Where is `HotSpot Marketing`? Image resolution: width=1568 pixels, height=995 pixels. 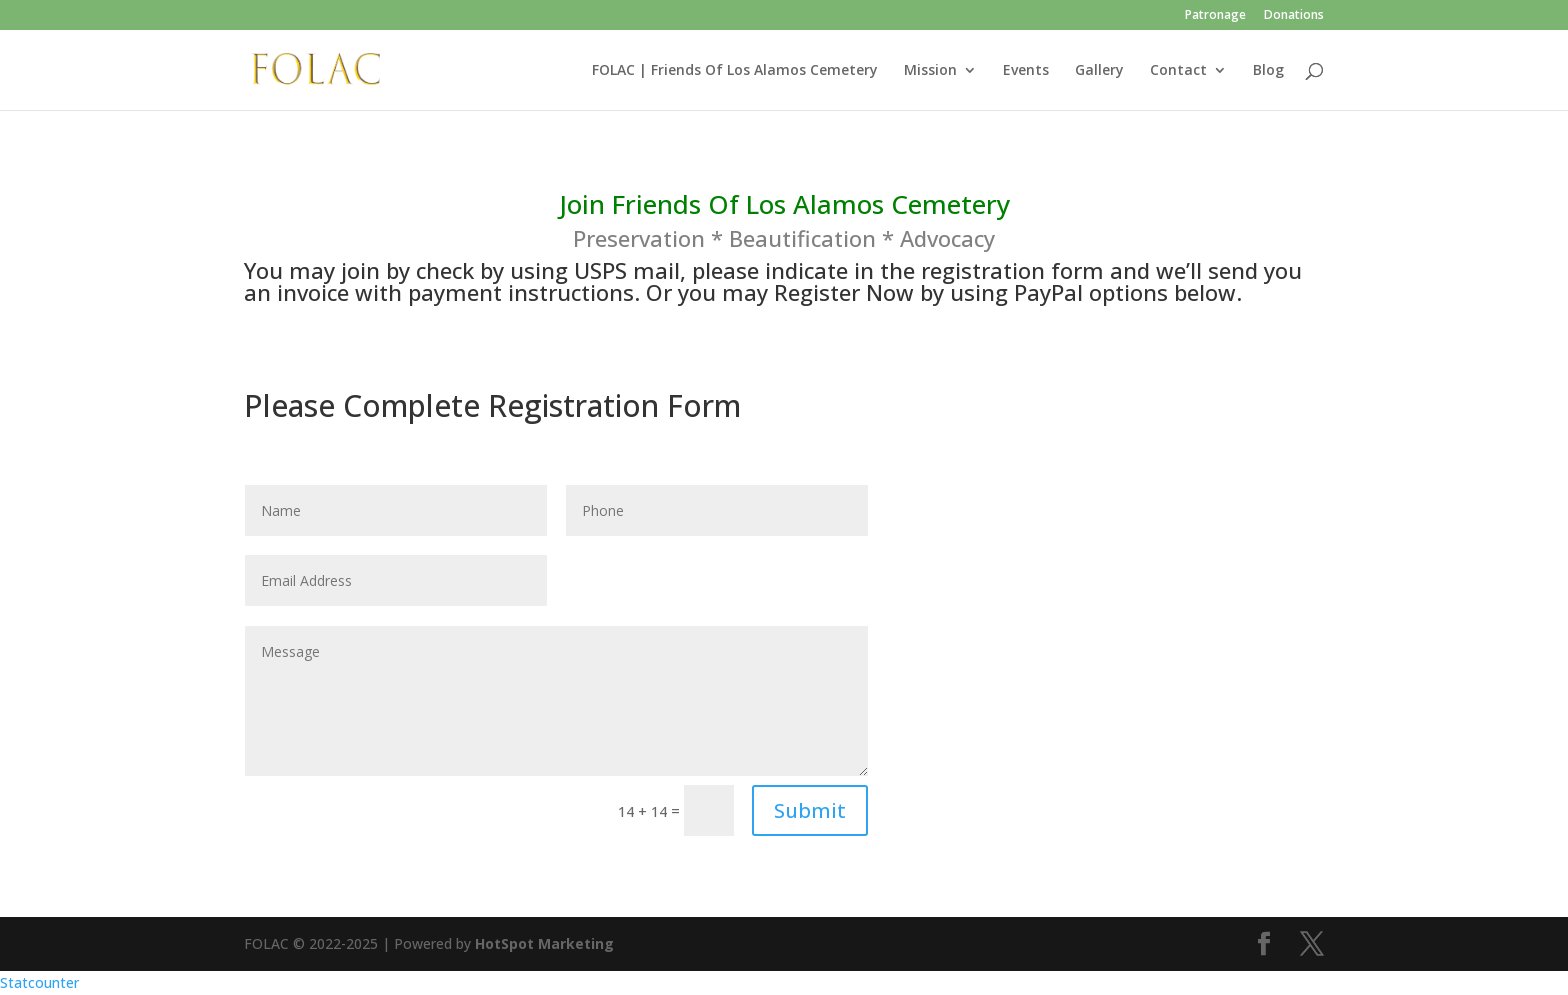
HotSpot Marketing is located at coordinates (544, 943).